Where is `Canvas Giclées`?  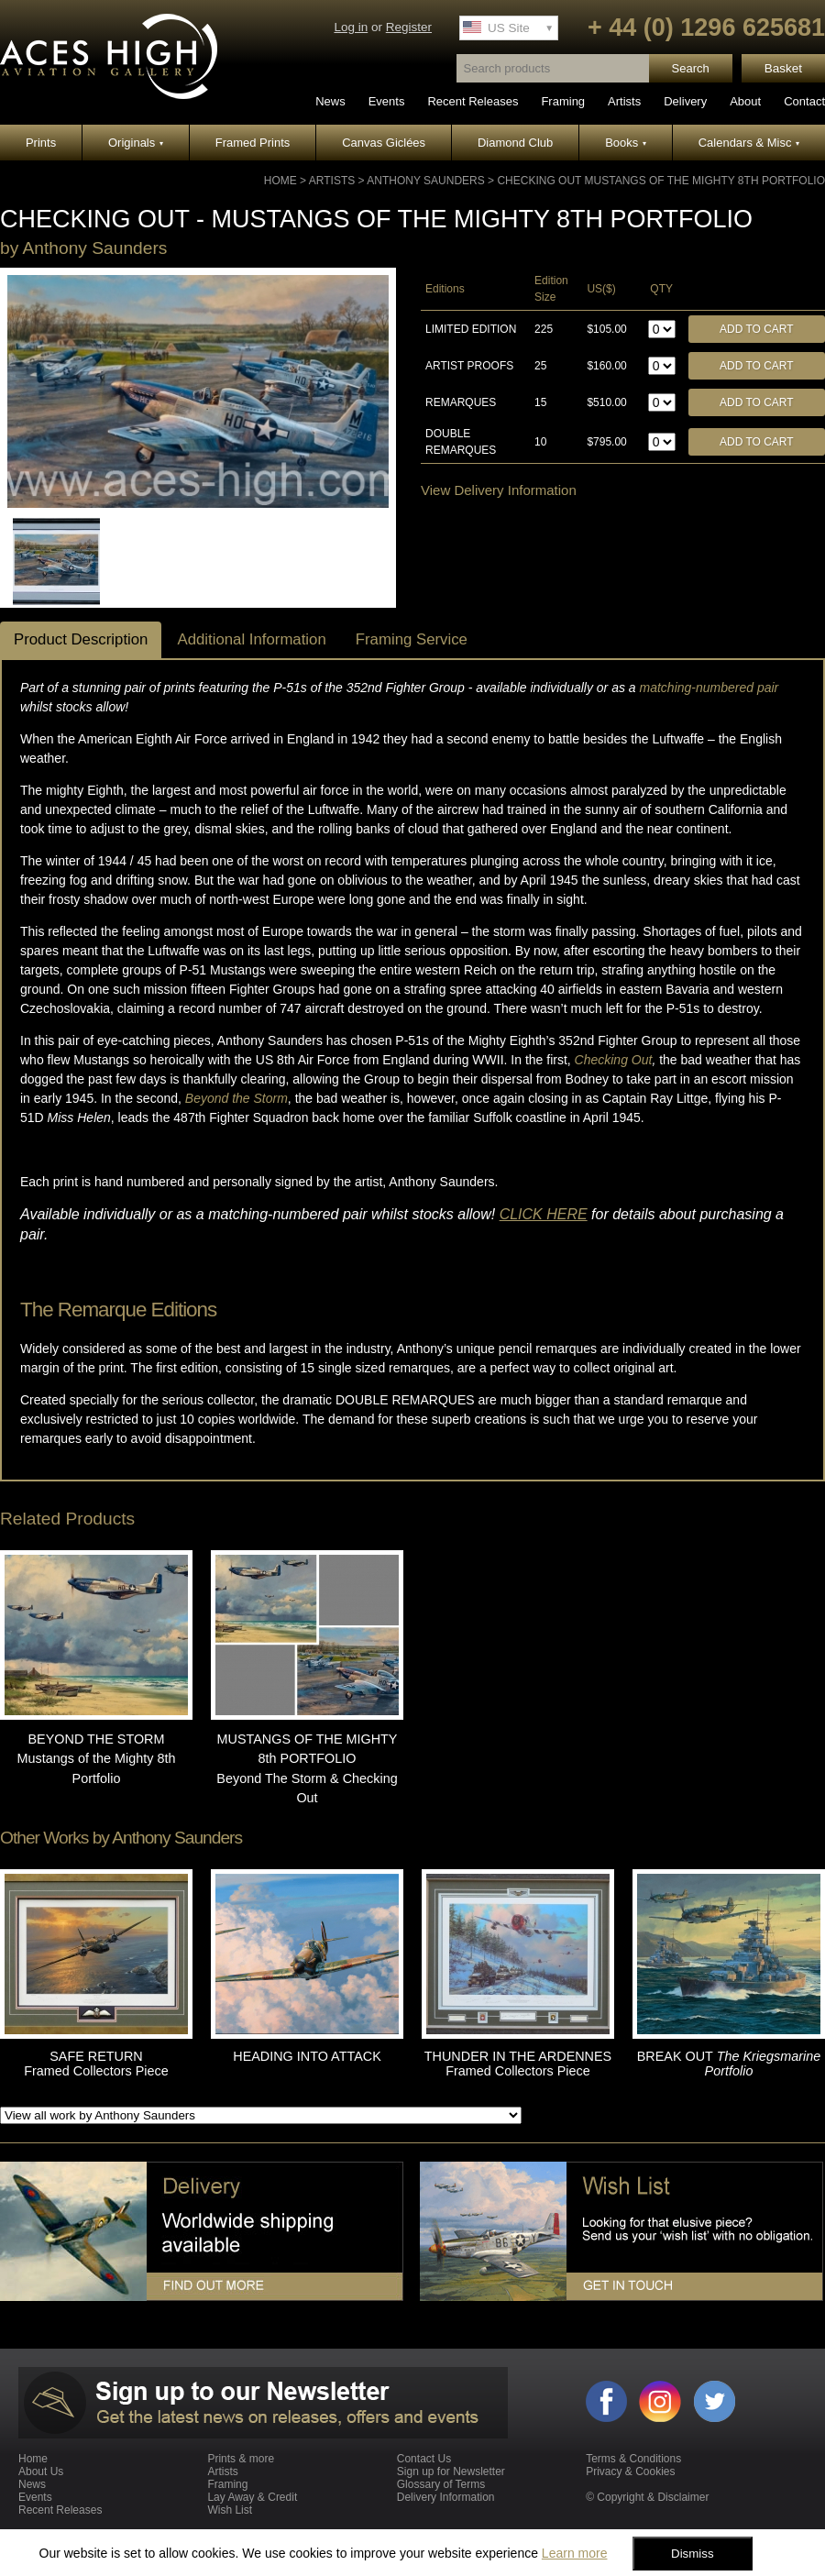
Canvas Giclées is located at coordinates (383, 142).